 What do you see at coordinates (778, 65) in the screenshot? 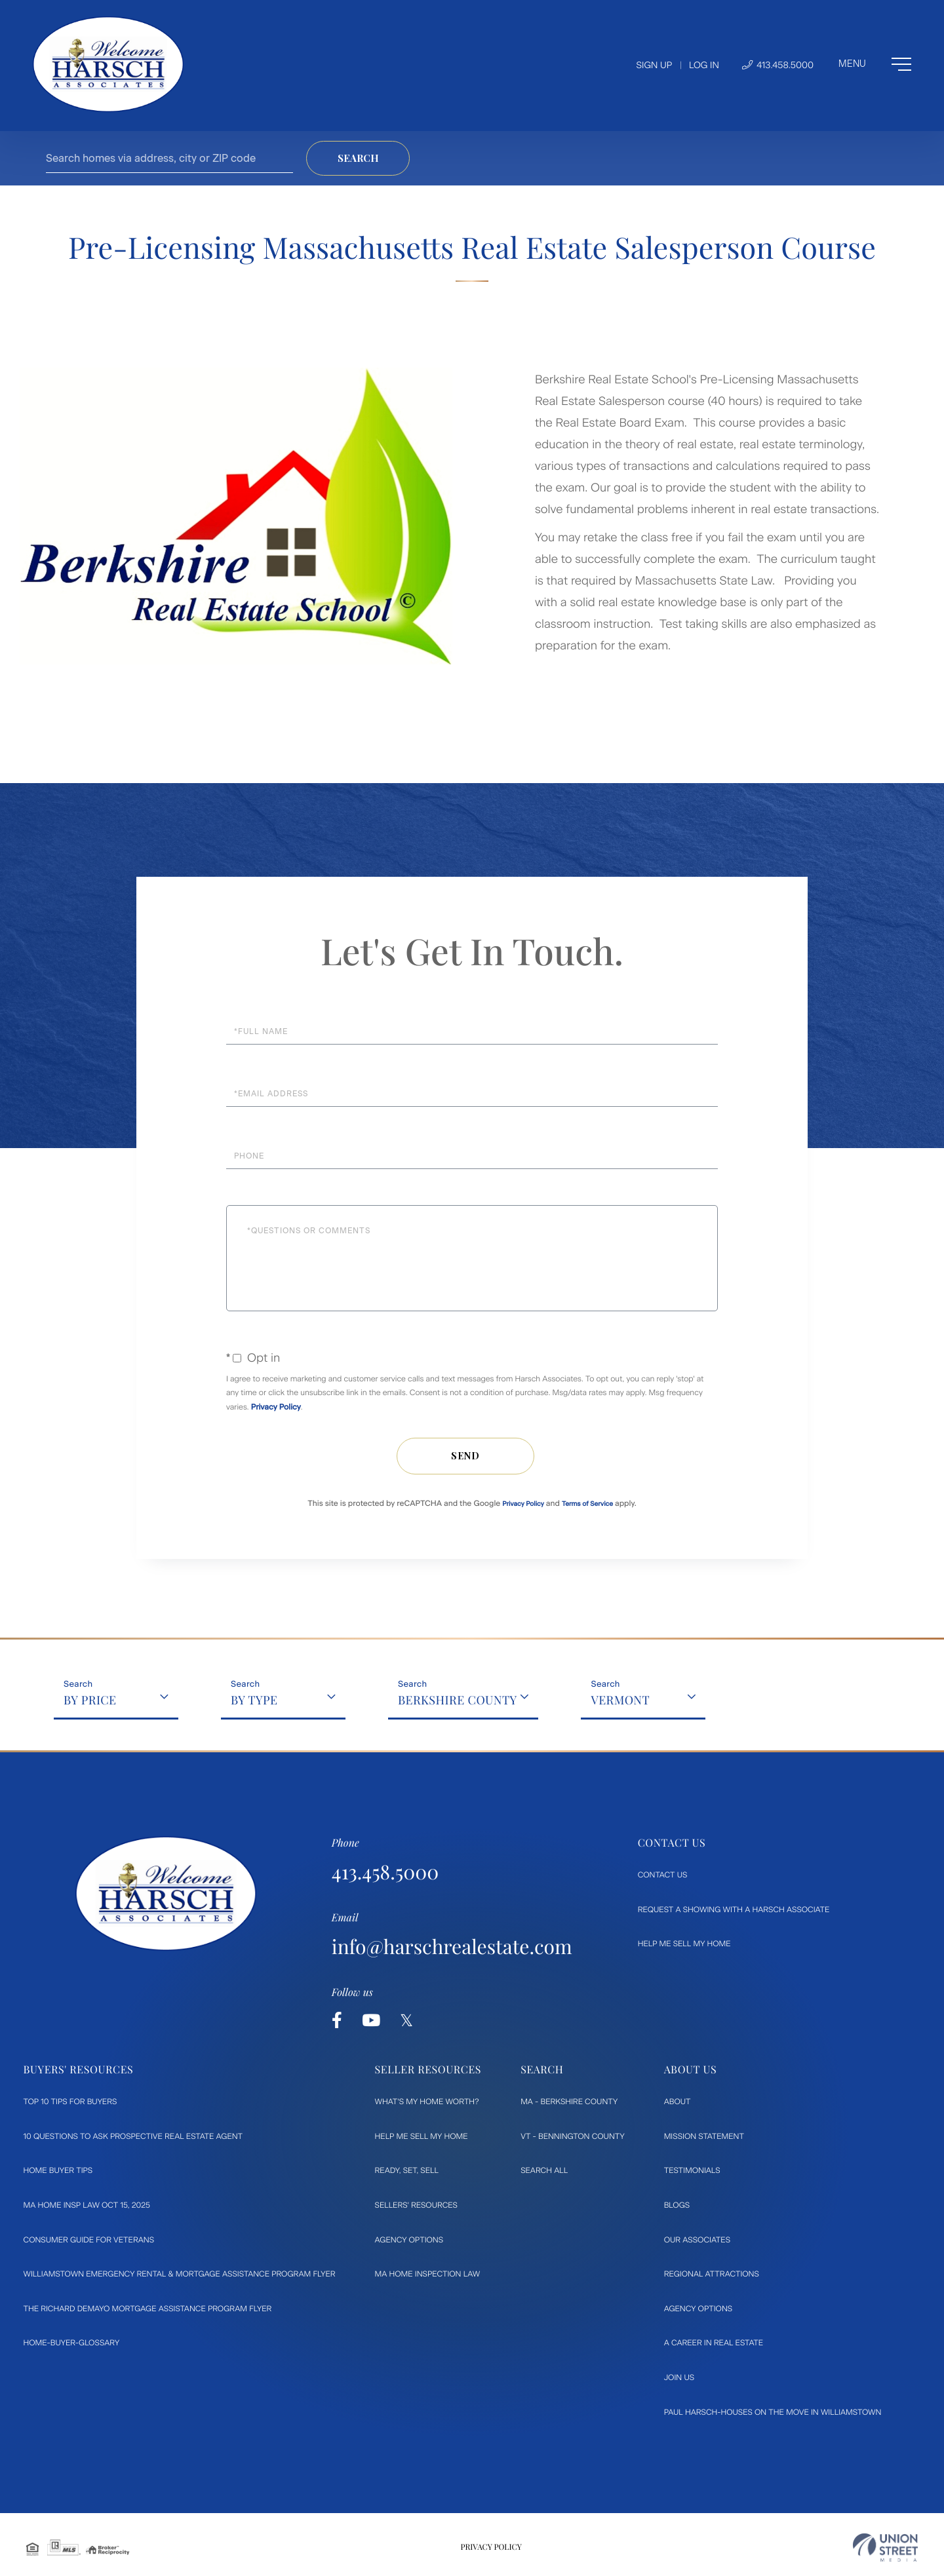
I see `413.458.5000 [Phone Number]` at bounding box center [778, 65].